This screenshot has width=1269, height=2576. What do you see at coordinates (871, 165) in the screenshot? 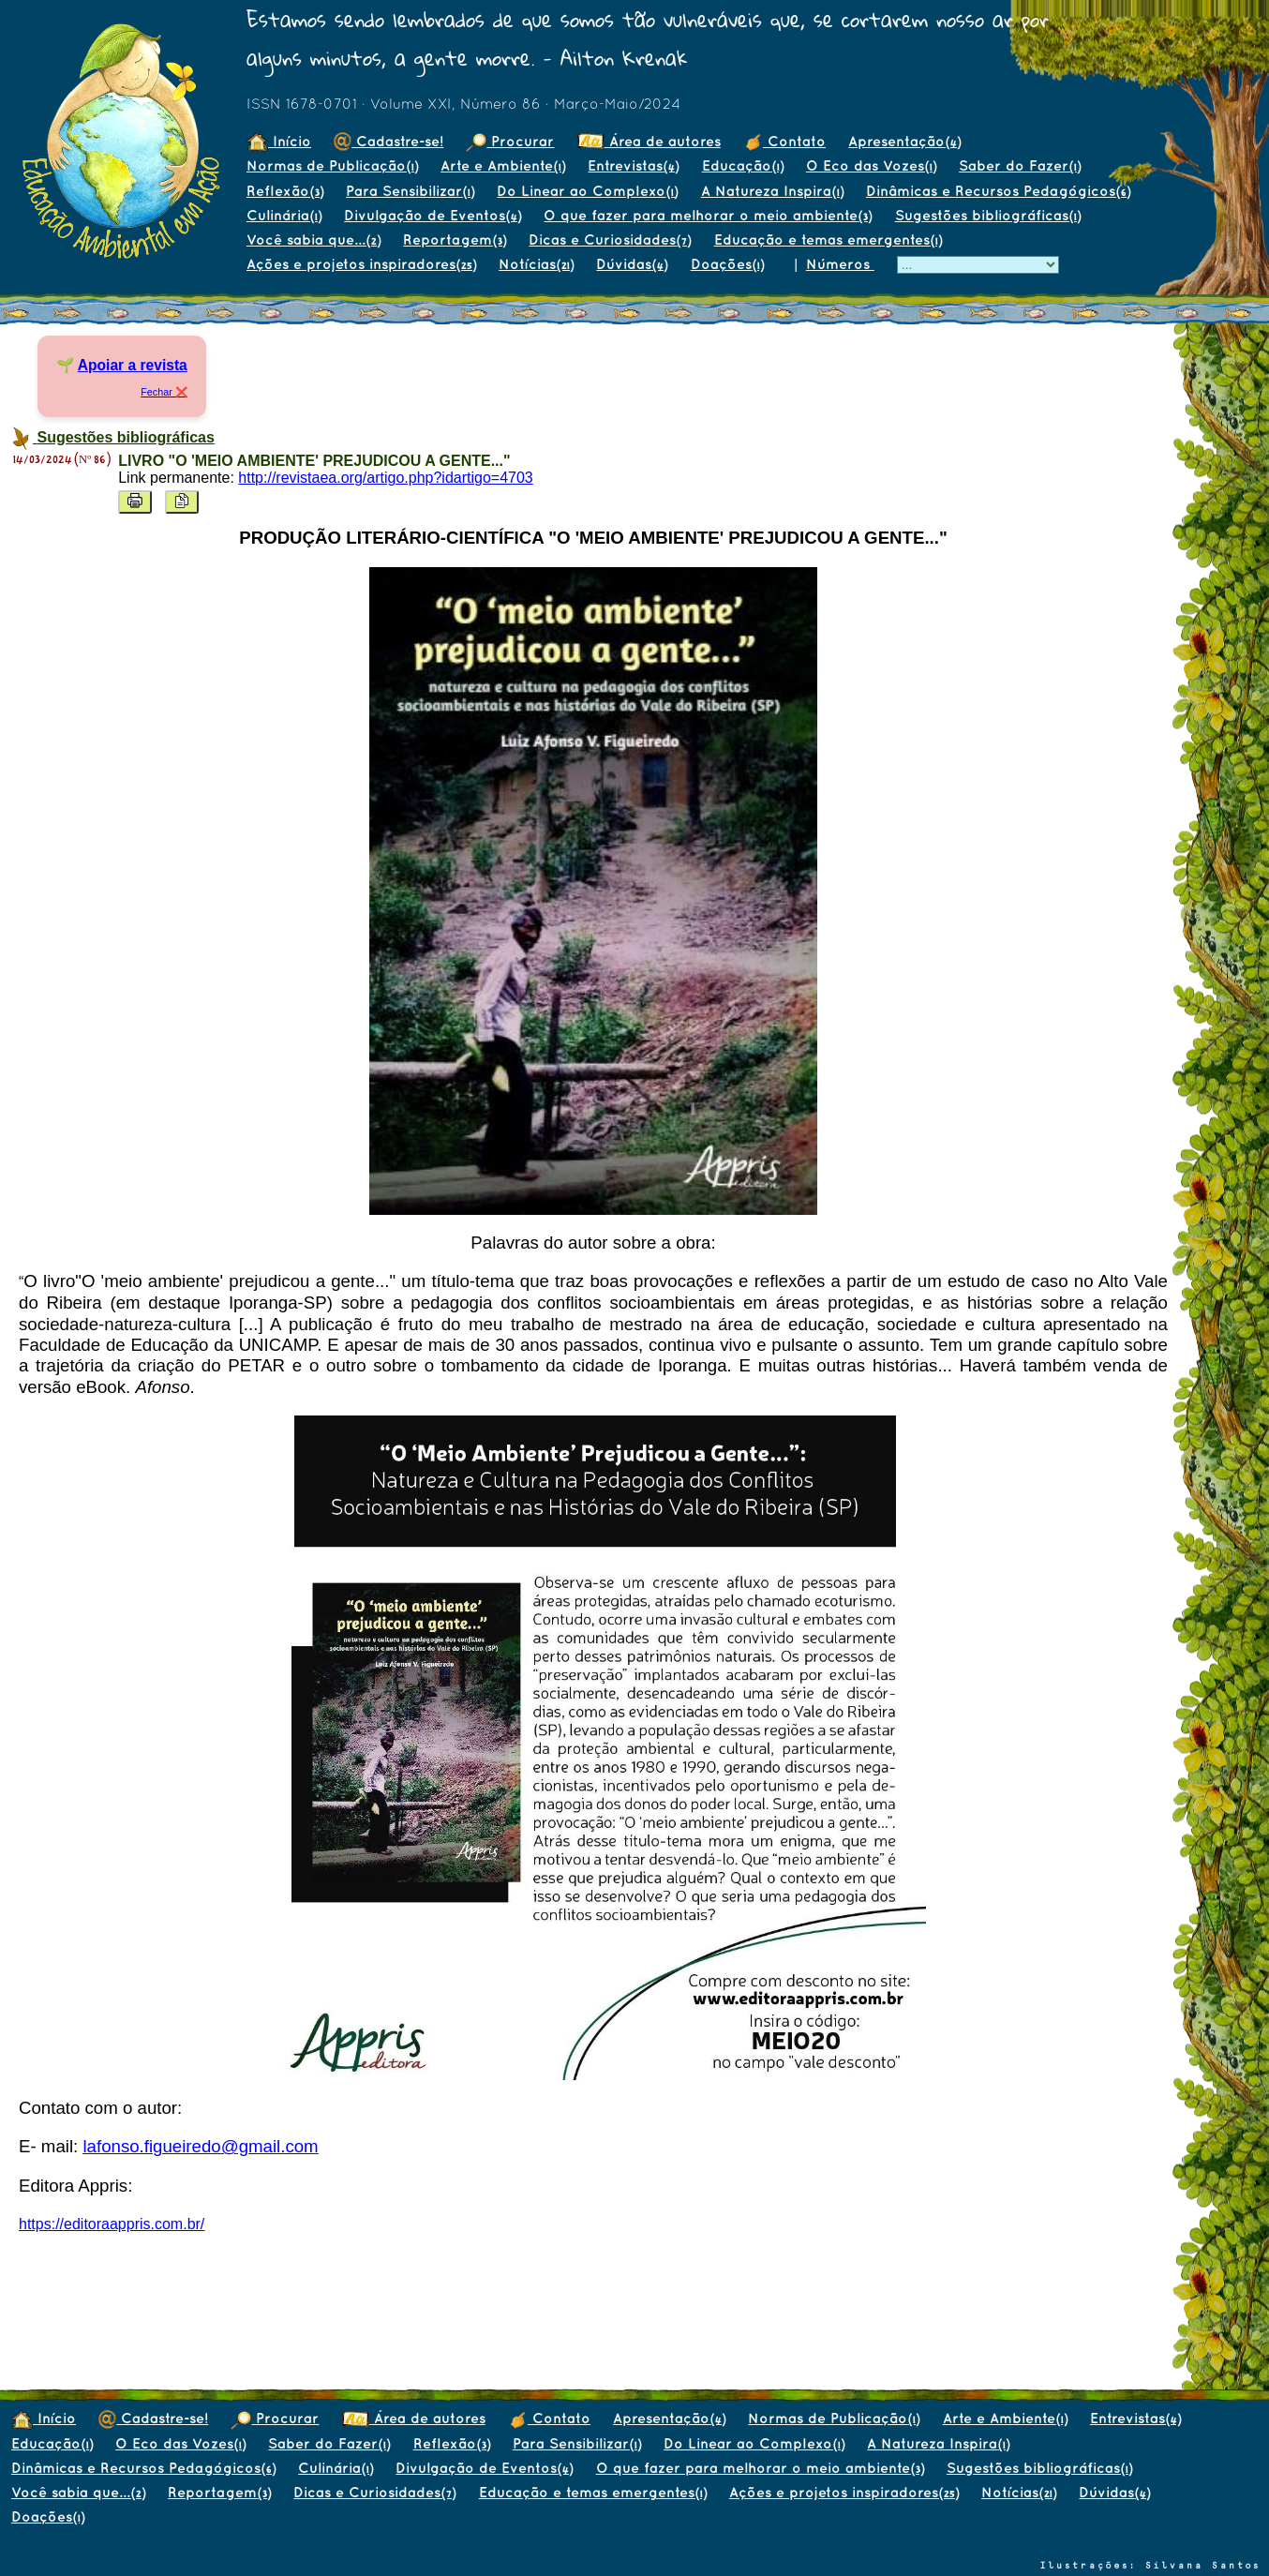
I see `O Eco das Vozes` at bounding box center [871, 165].